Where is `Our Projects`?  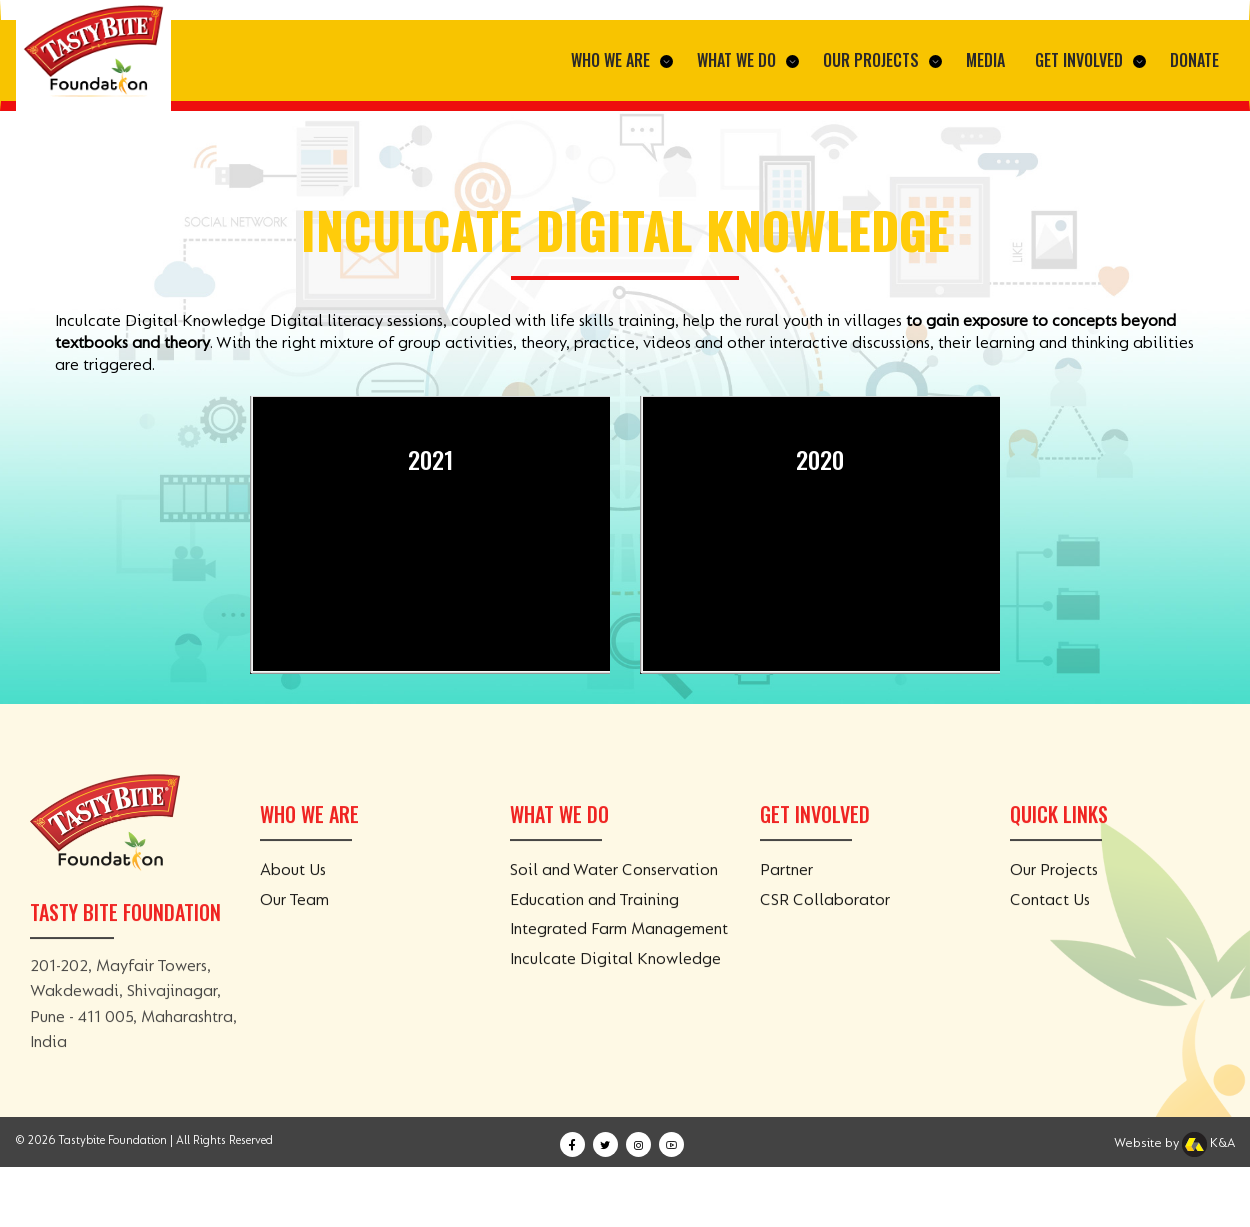 Our Projects is located at coordinates (882, 60).